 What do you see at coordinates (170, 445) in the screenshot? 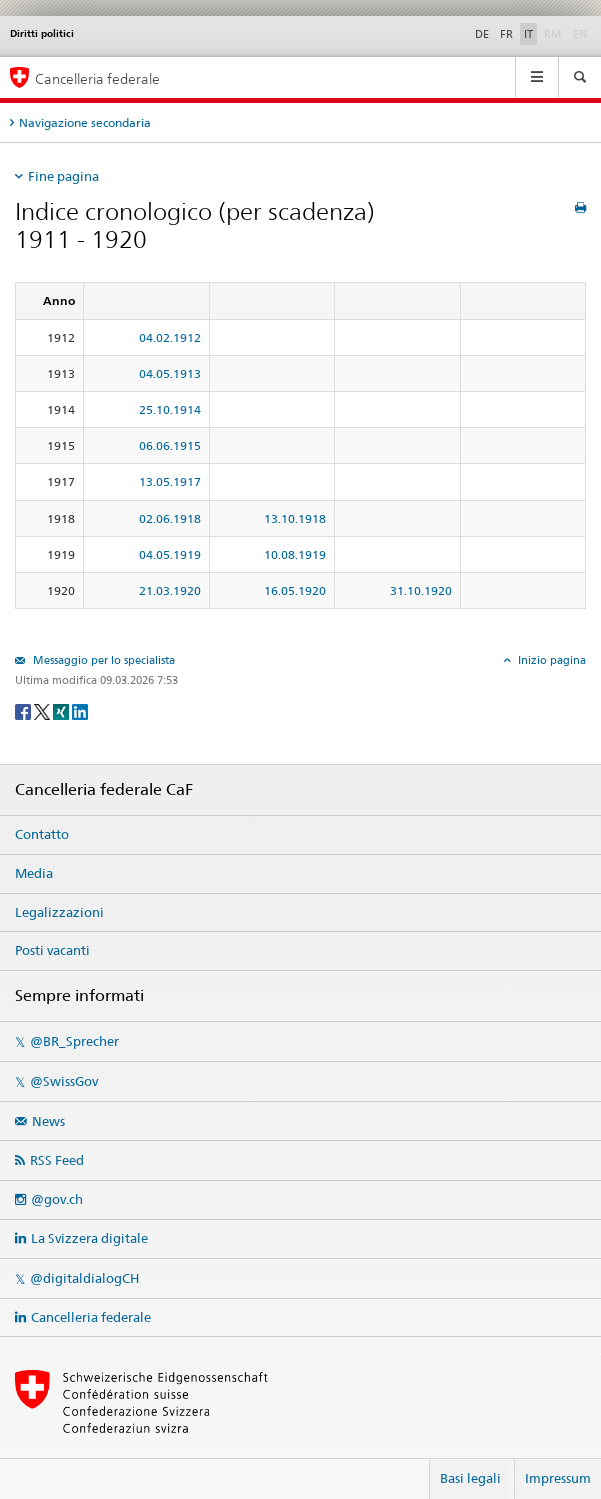
I see `06.06.1915` at bounding box center [170, 445].